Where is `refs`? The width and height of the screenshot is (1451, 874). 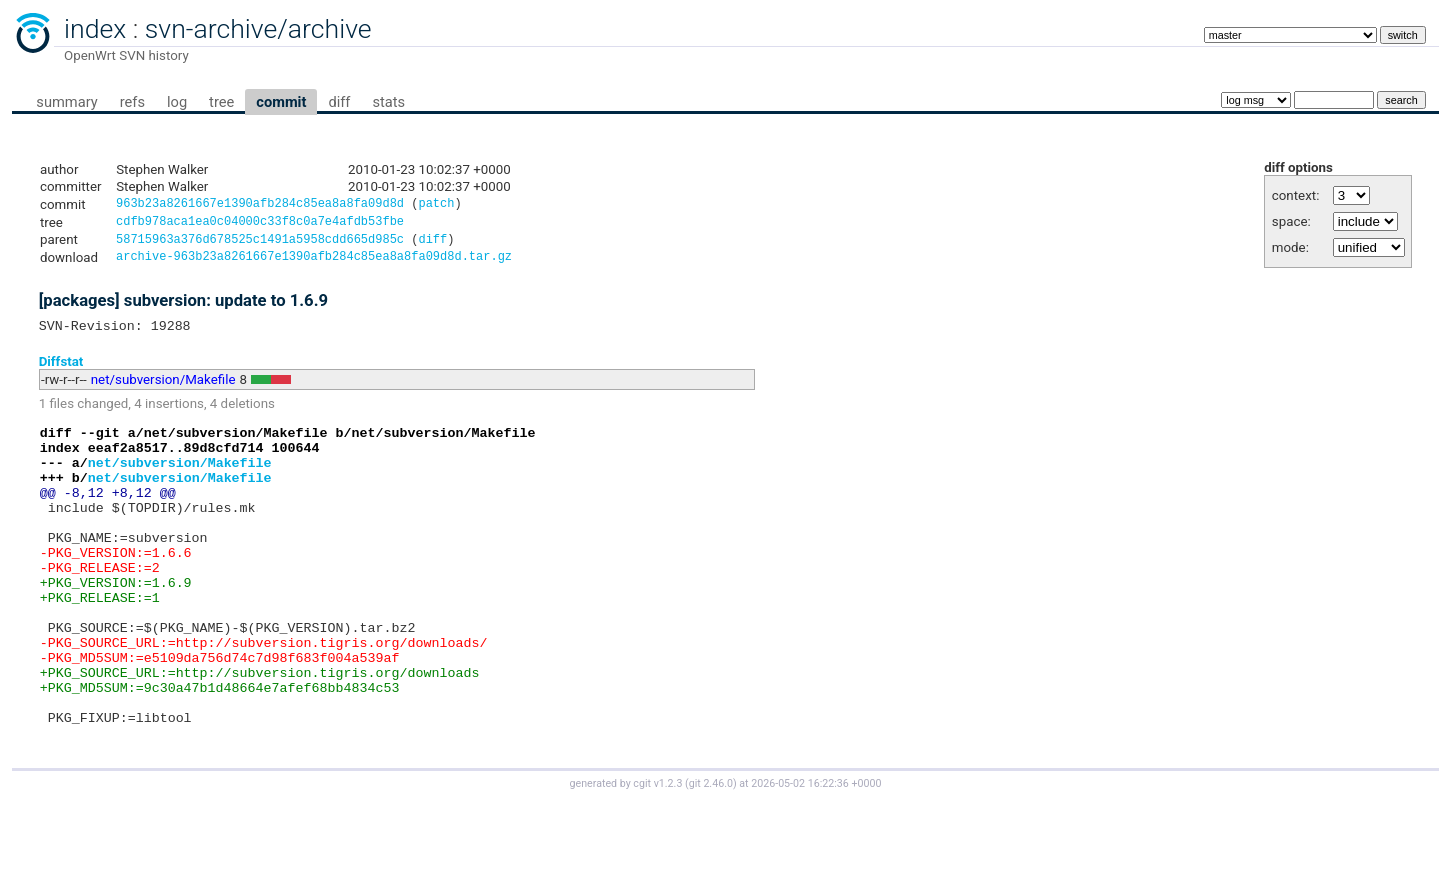
refs is located at coordinates (132, 102).